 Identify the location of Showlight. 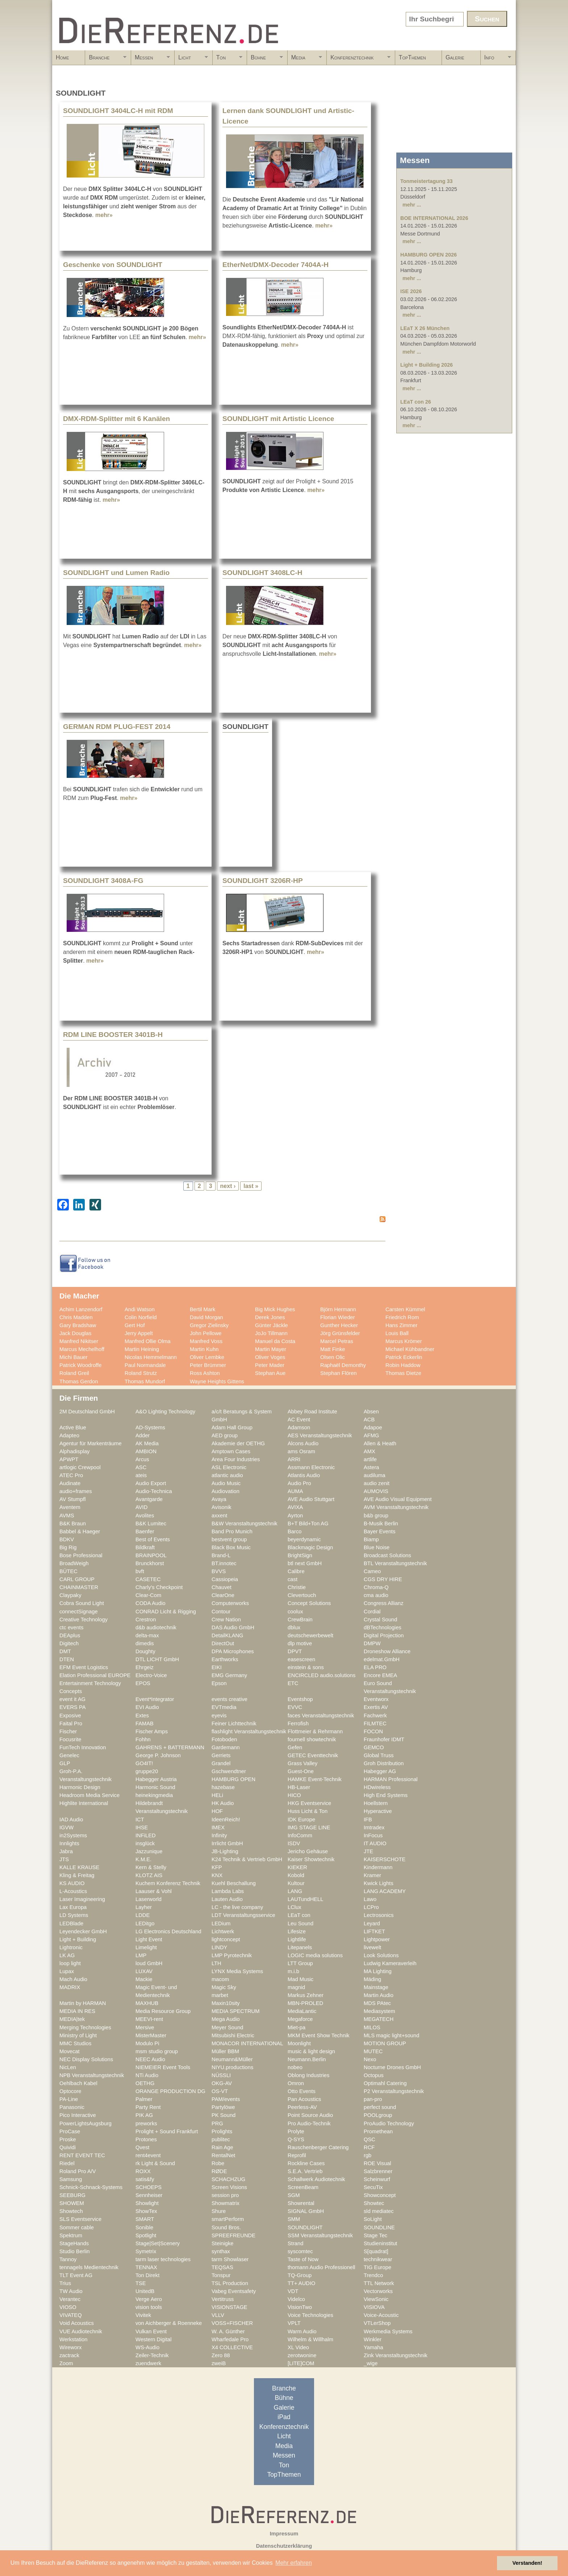
(147, 2203).